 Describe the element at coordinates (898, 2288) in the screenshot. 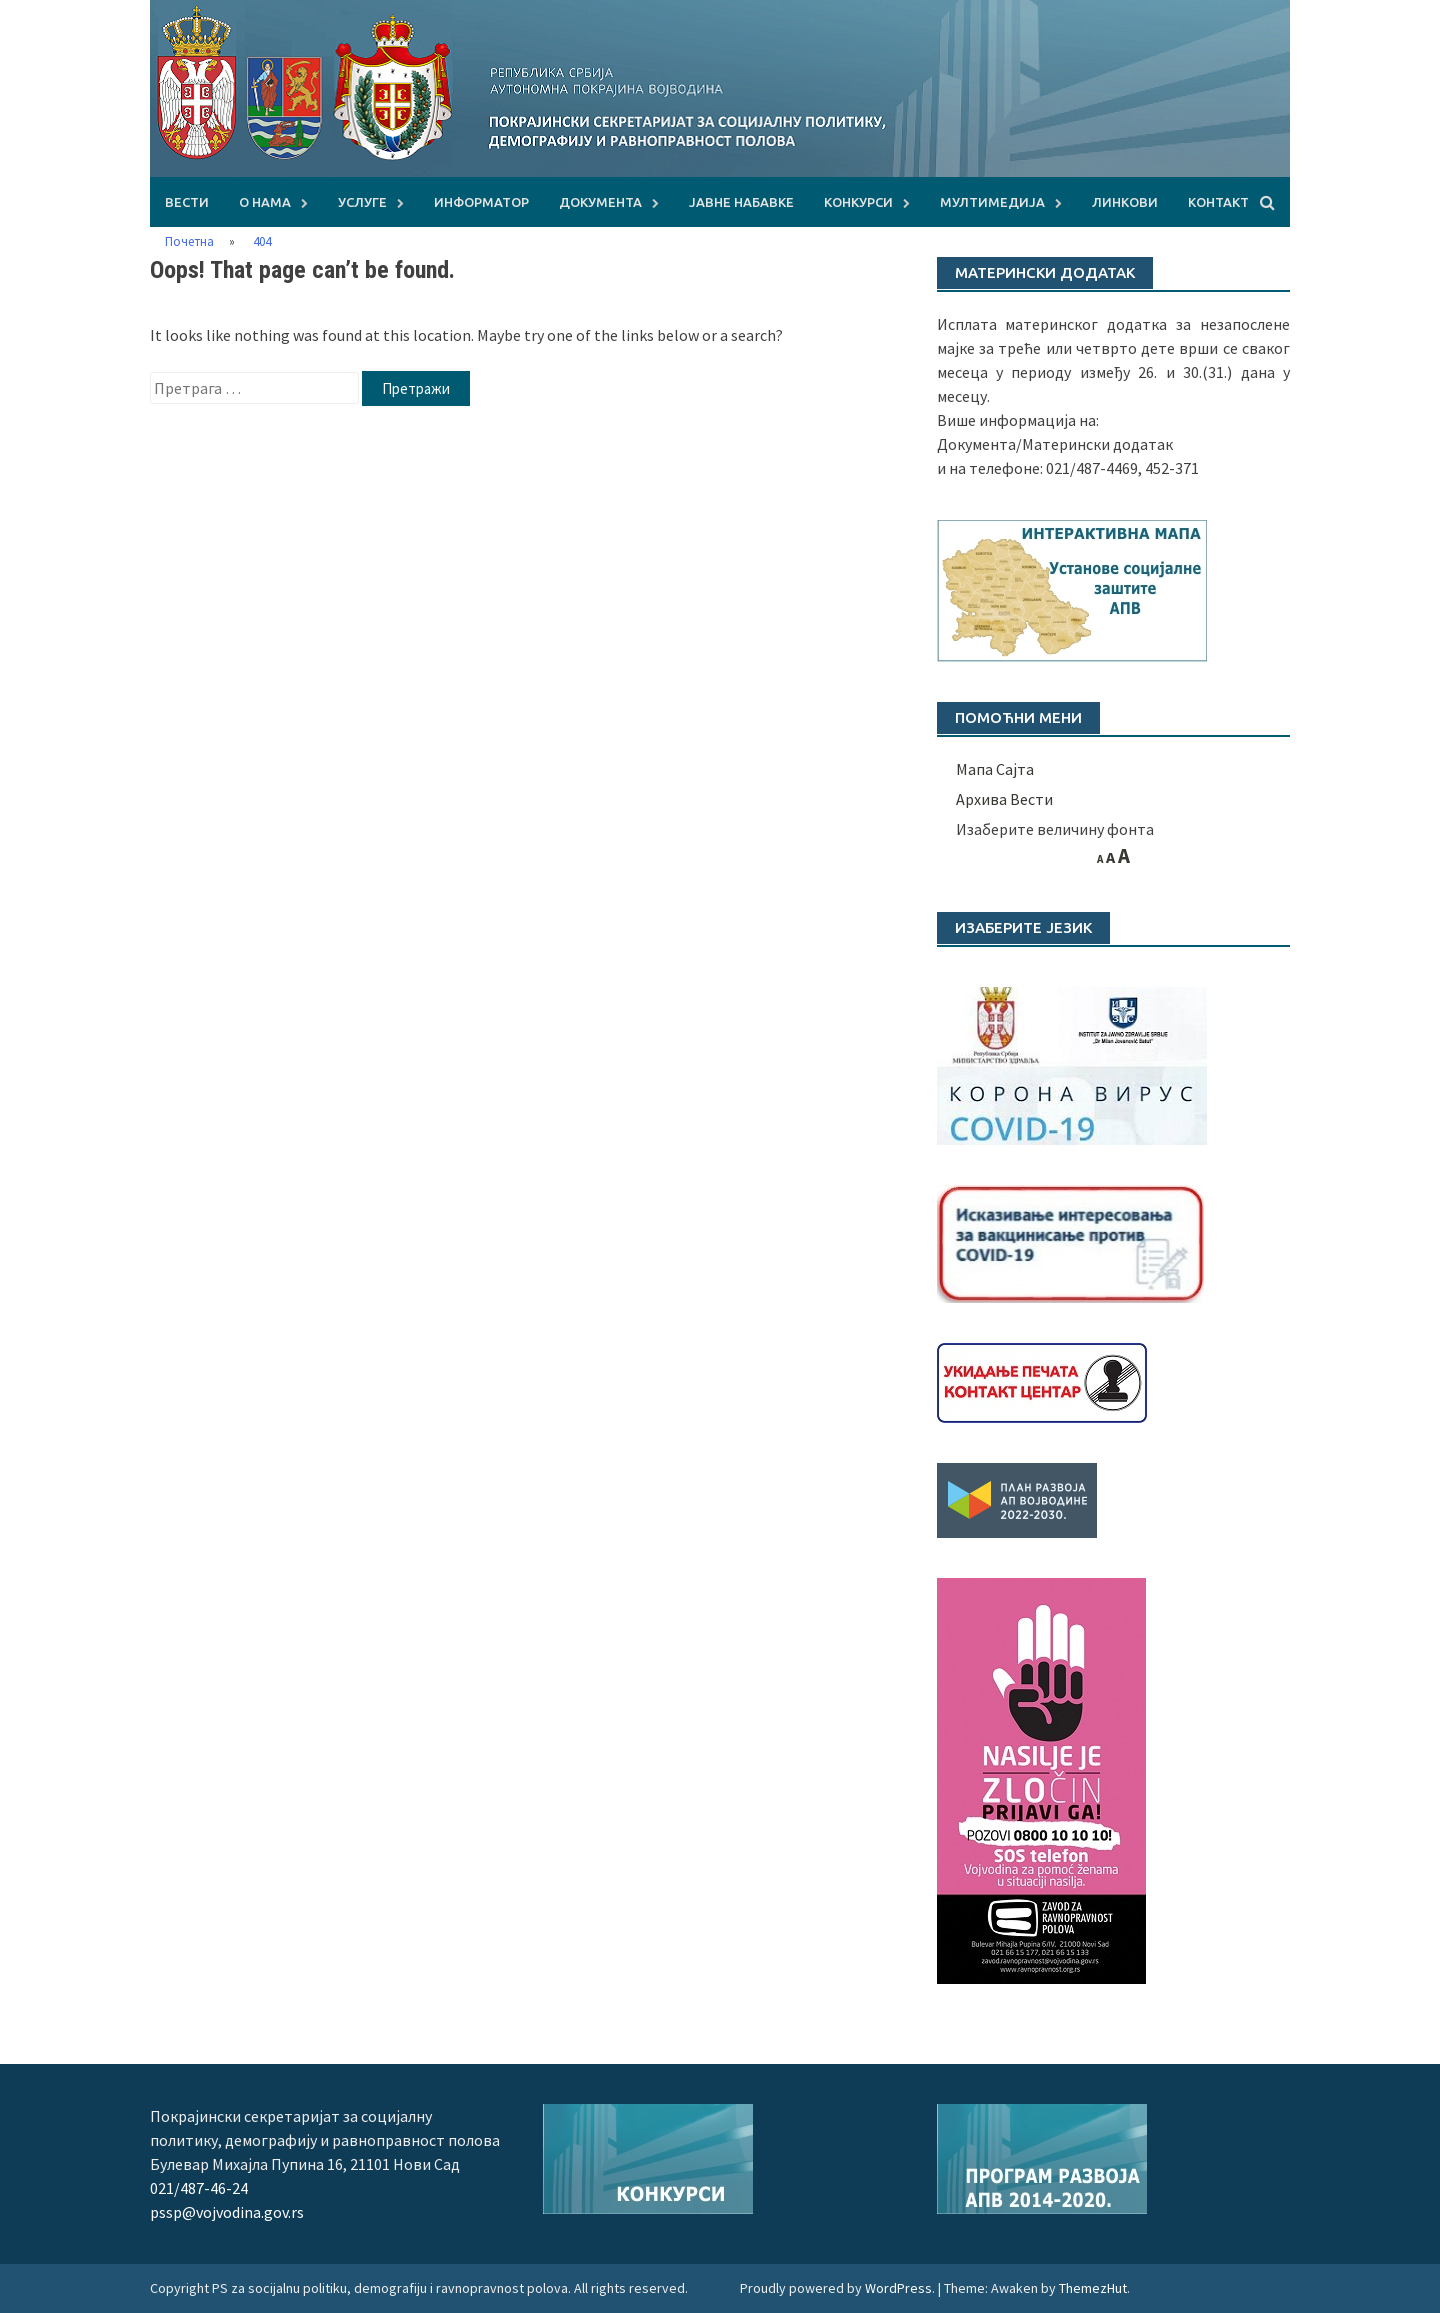

I see `WordPress` at that location.